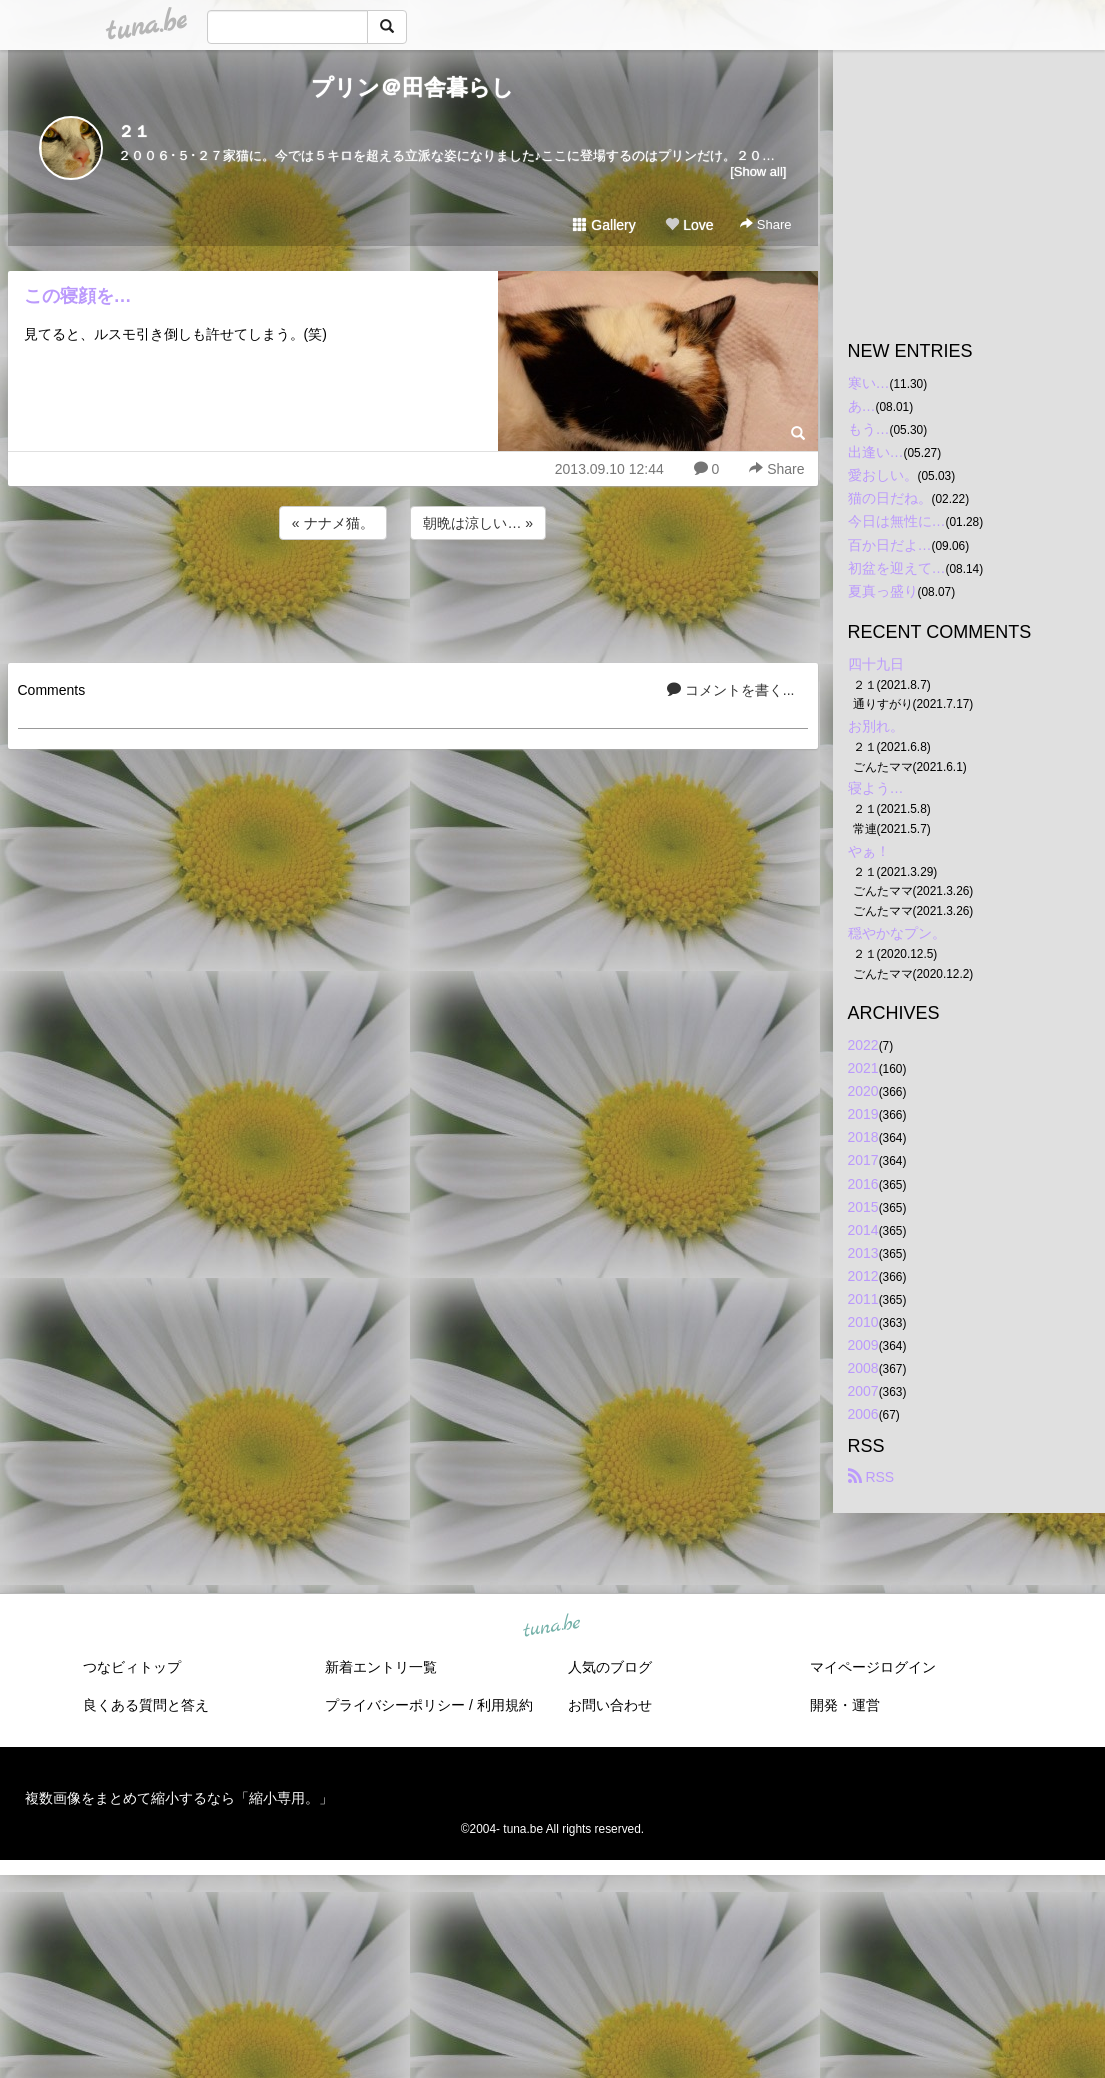  I want to click on 人気のブログ, so click(610, 1667).